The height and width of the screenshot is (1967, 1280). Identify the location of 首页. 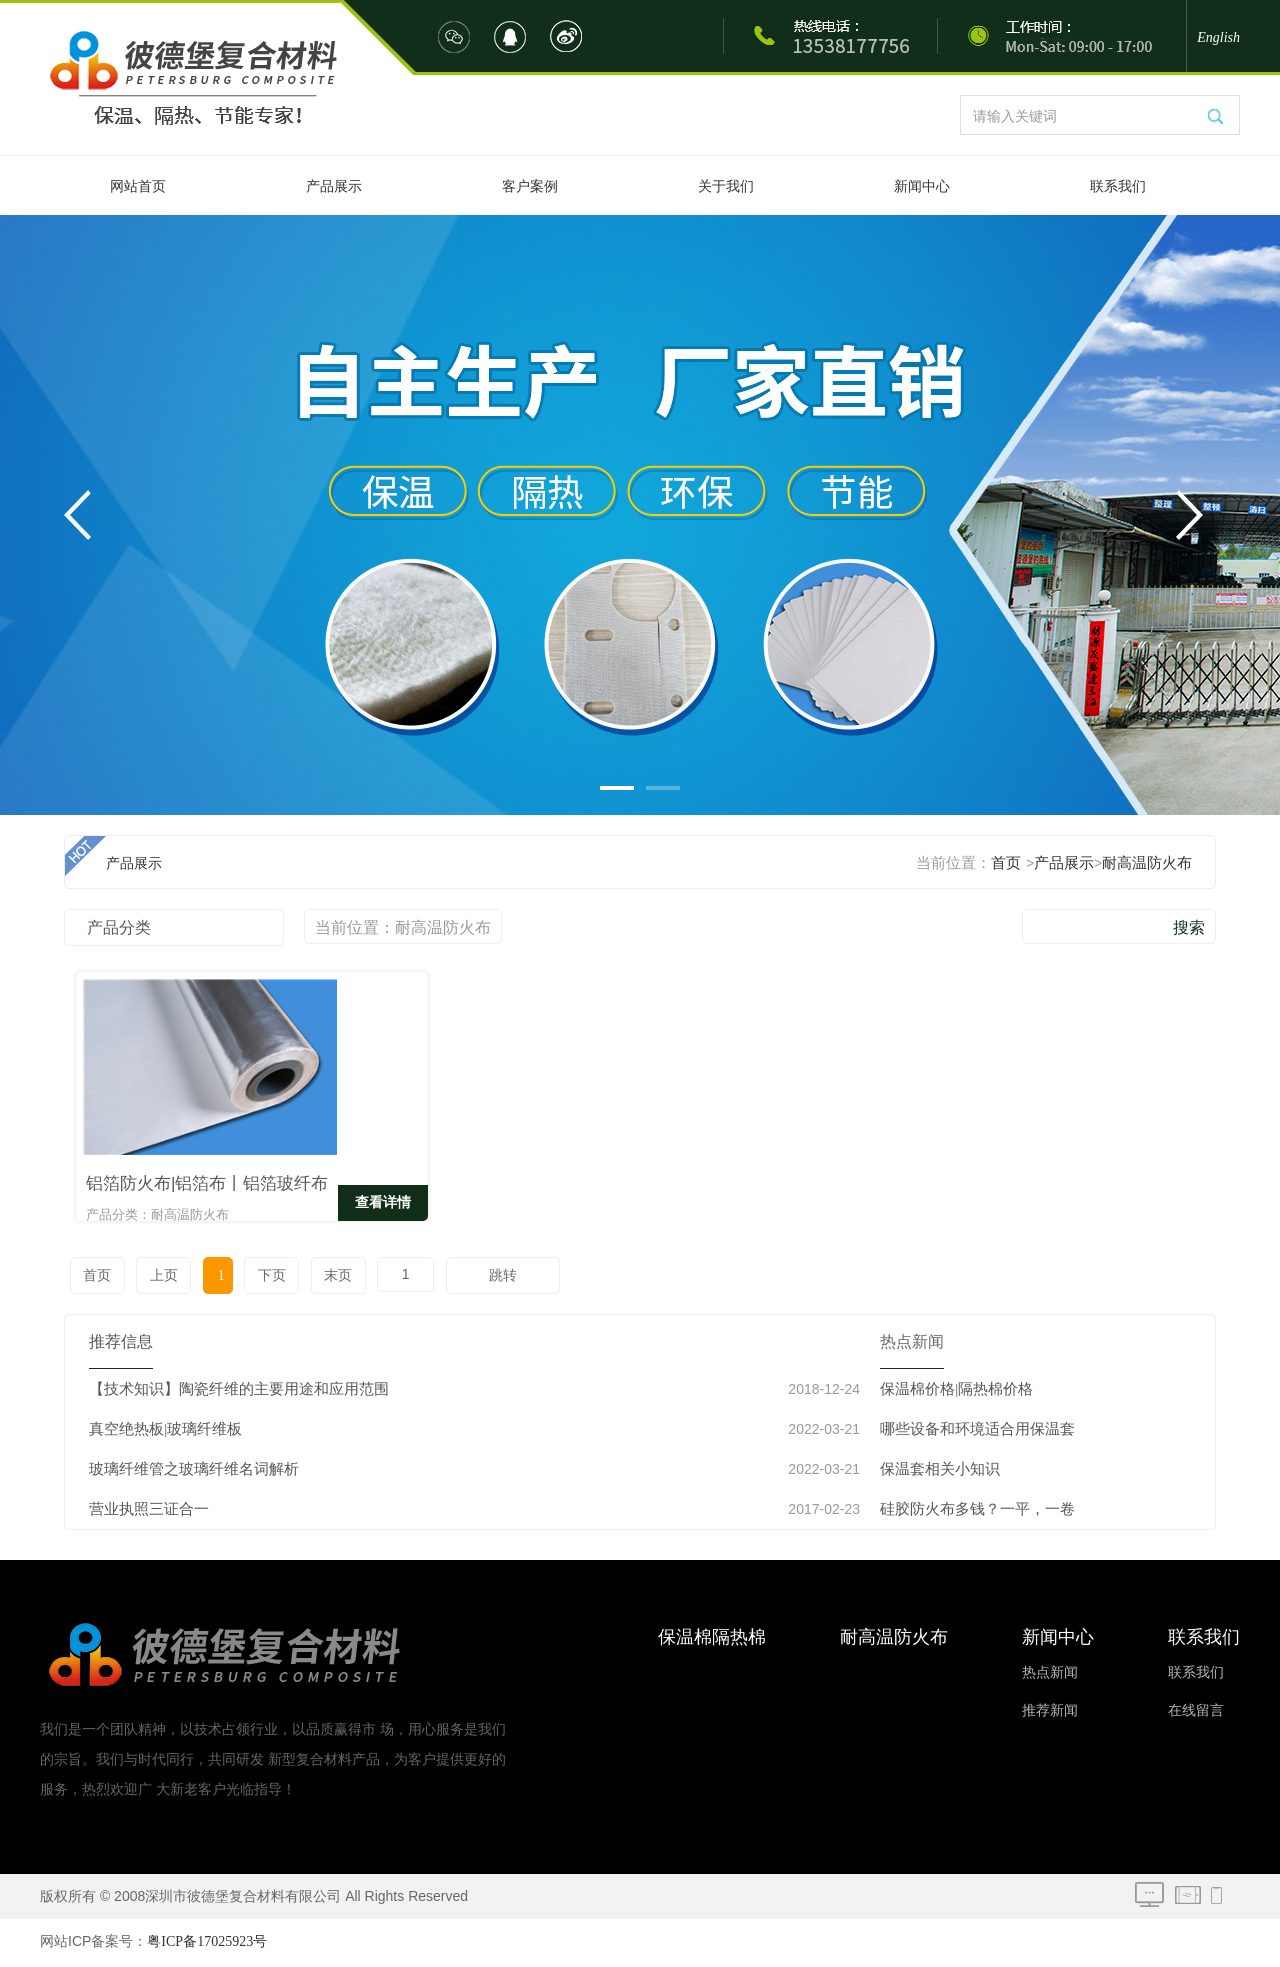
(1006, 863).